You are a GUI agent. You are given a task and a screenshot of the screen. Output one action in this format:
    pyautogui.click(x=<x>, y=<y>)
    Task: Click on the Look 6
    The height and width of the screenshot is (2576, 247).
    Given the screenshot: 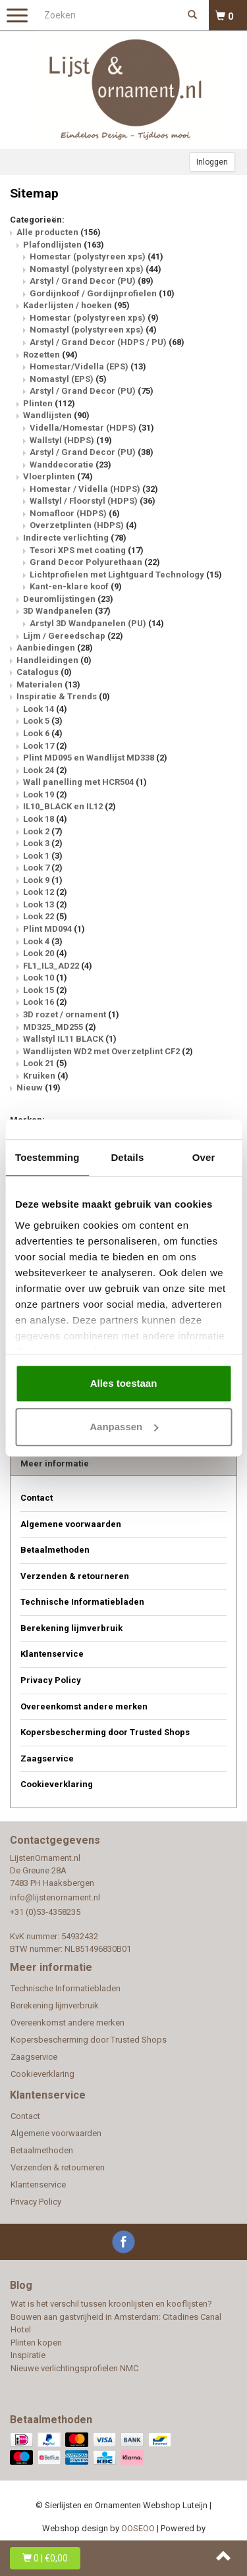 What is the action you would take?
    pyautogui.click(x=43, y=733)
    